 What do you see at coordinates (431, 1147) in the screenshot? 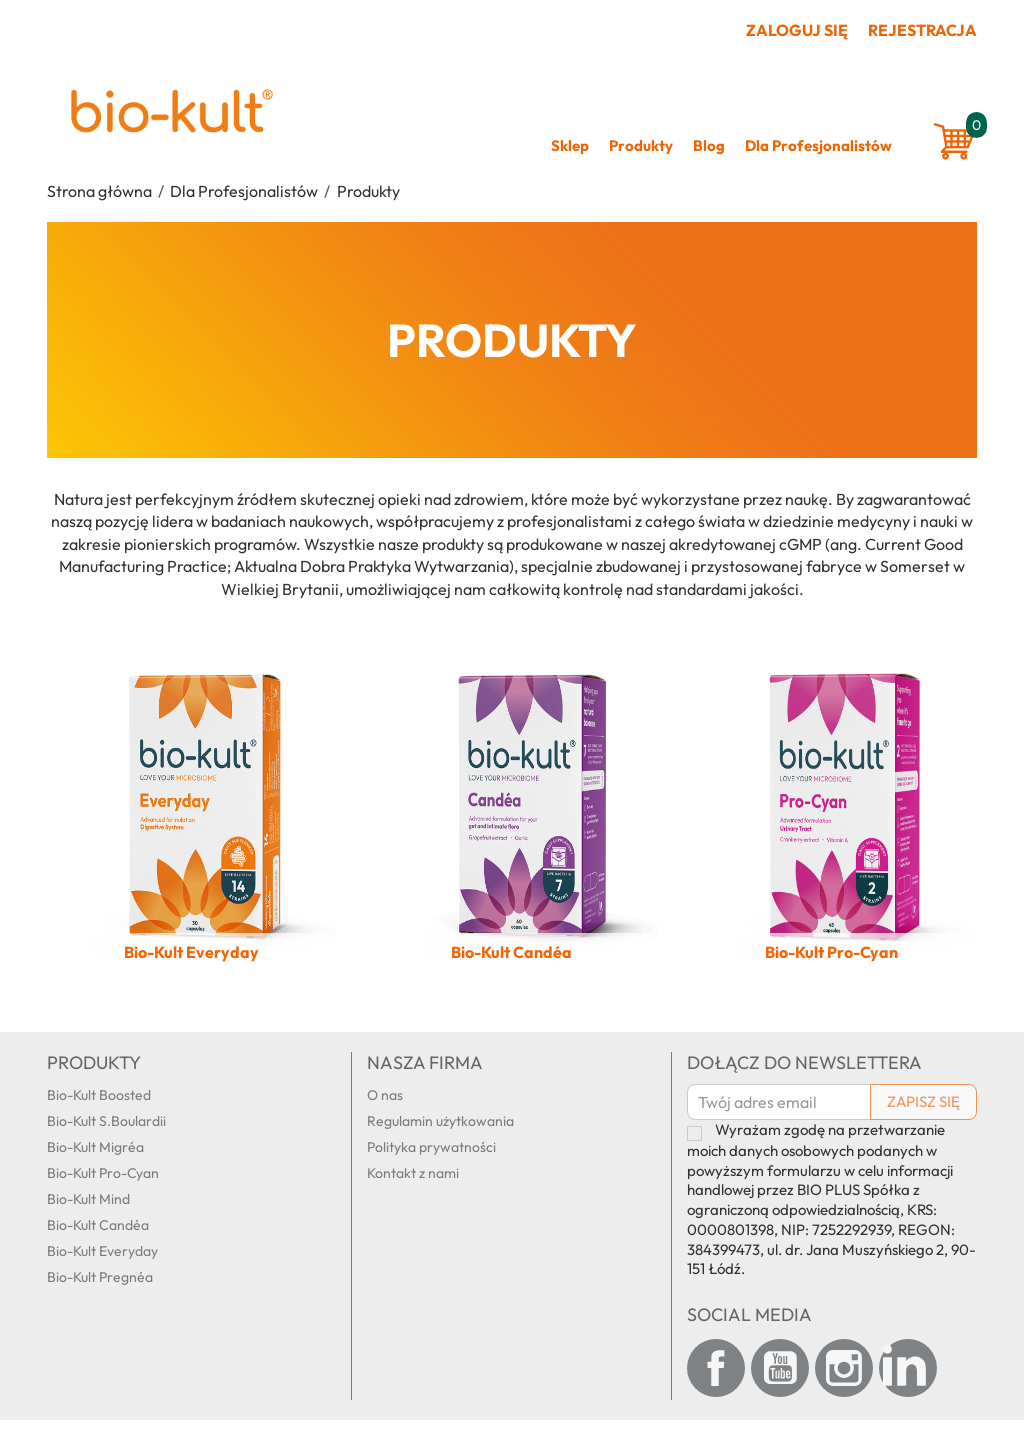
I see `Polityka prywatności` at bounding box center [431, 1147].